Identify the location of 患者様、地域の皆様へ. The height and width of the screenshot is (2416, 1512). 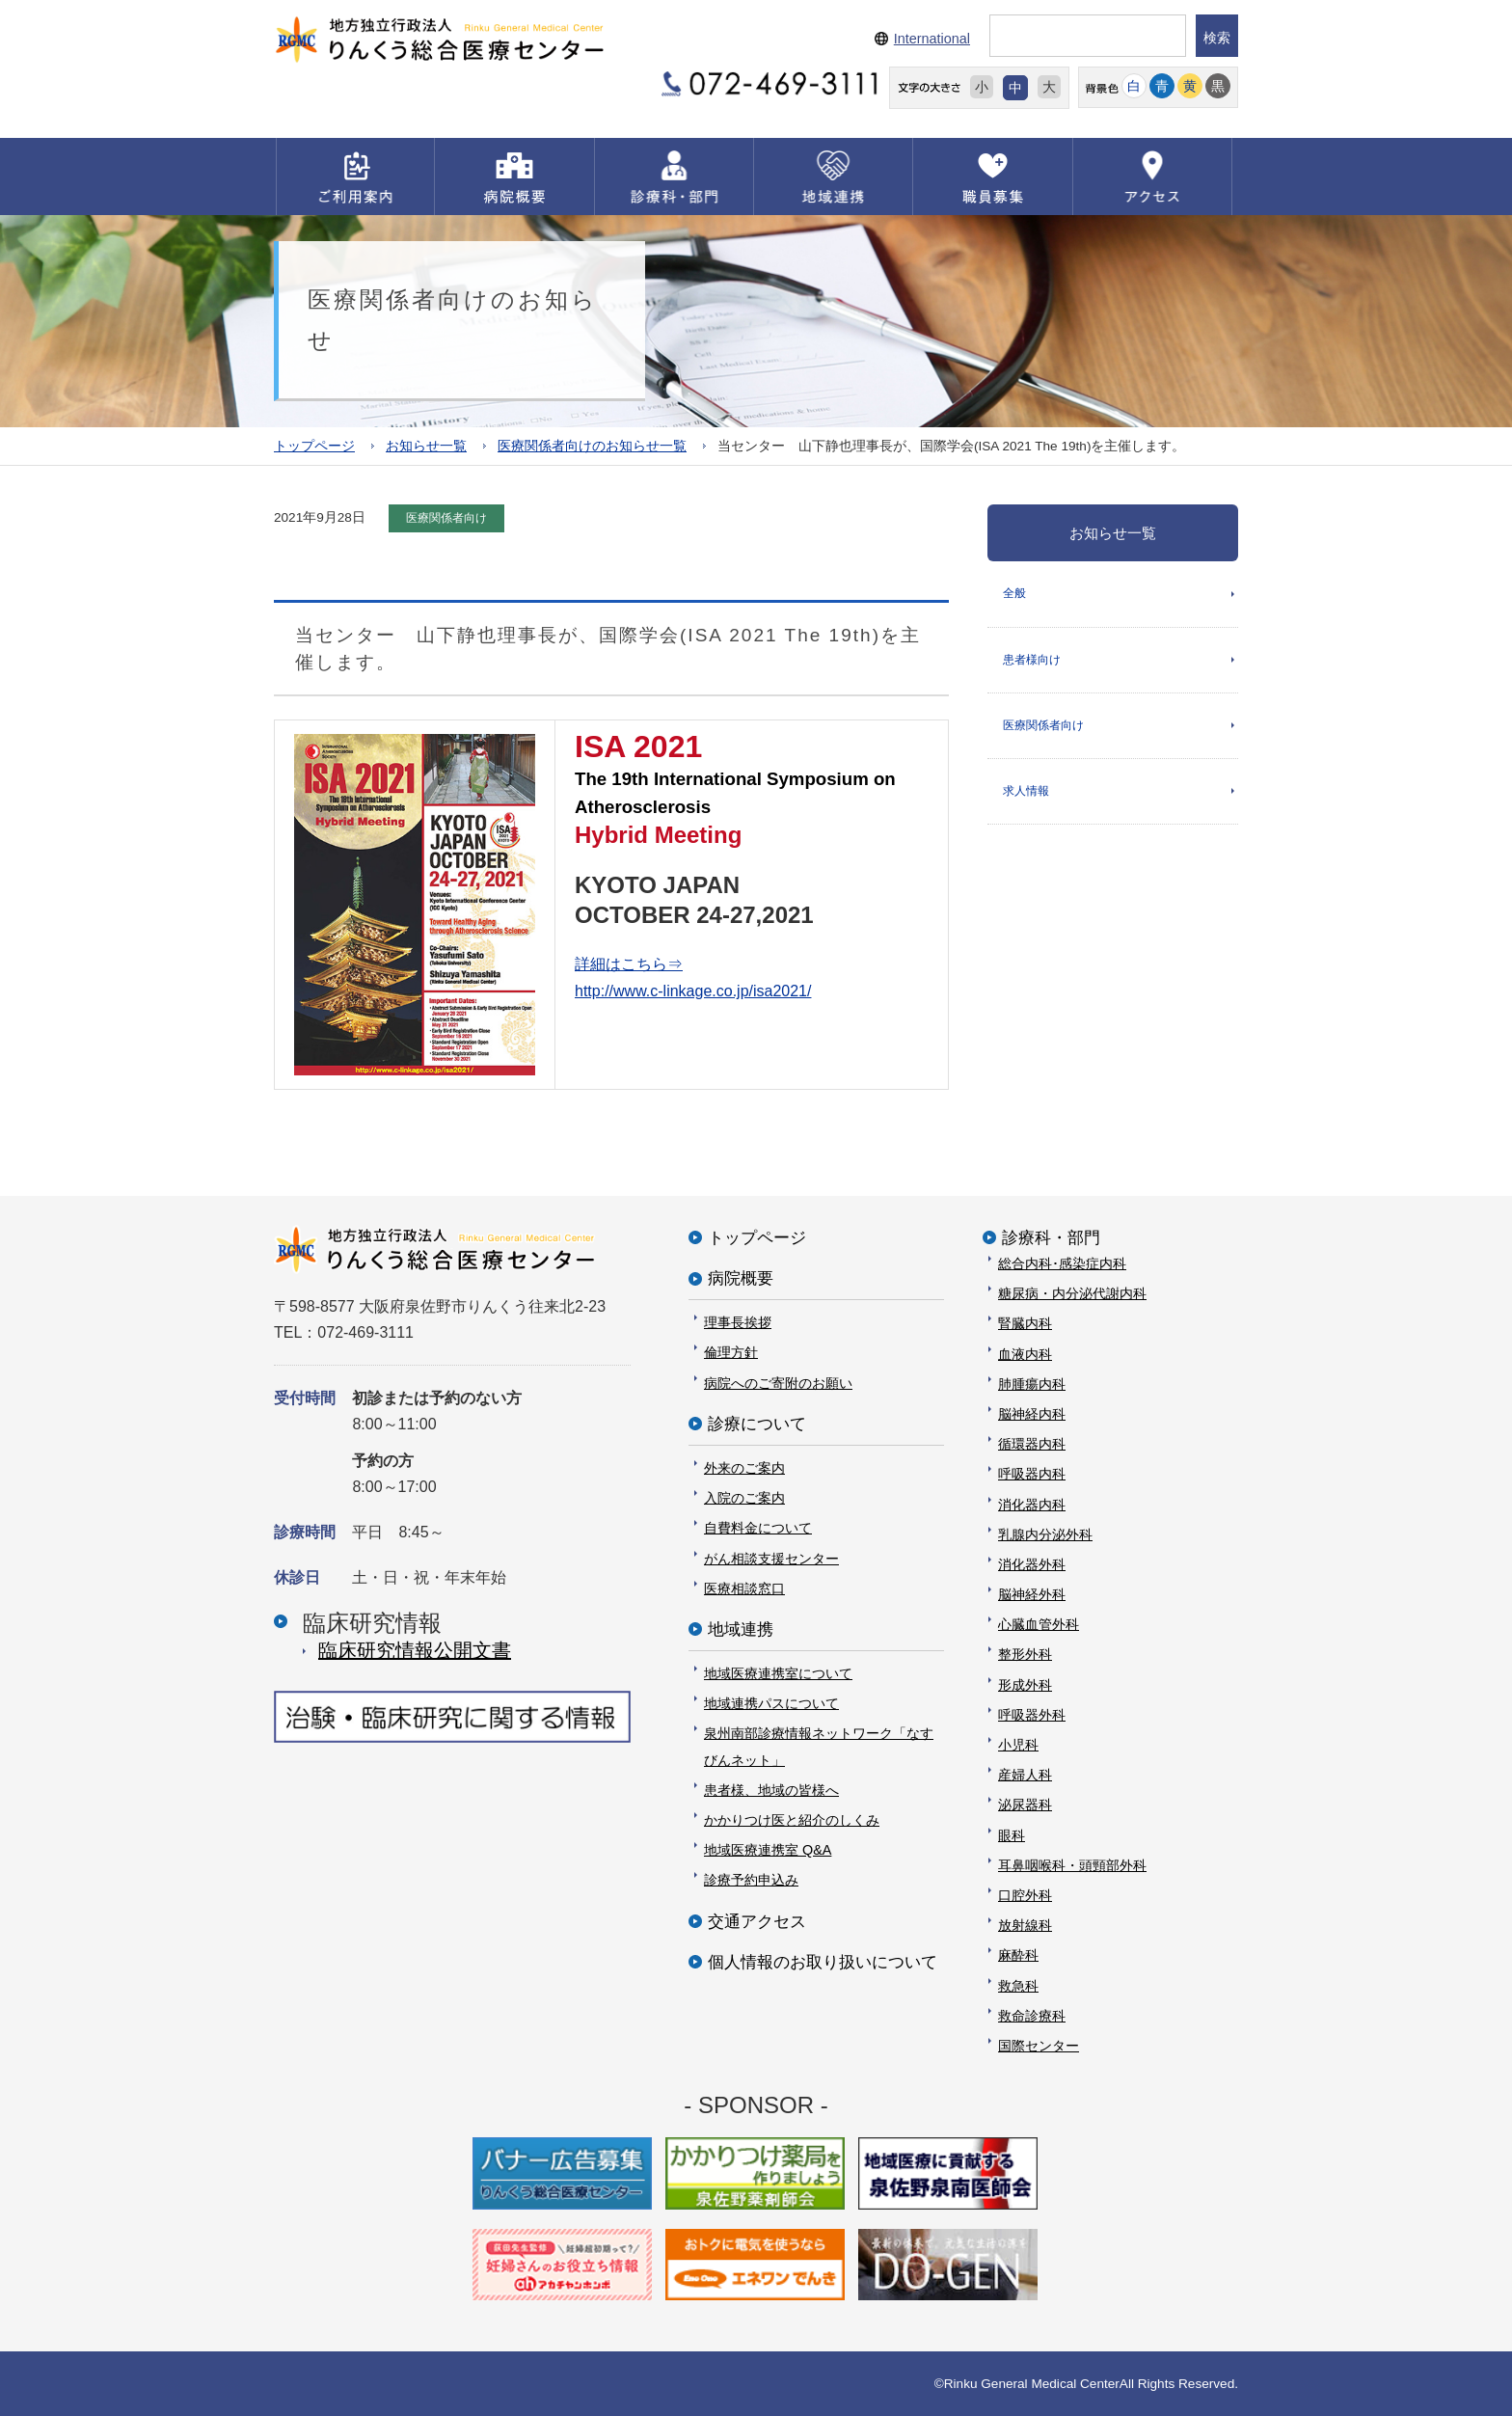
(771, 1790).